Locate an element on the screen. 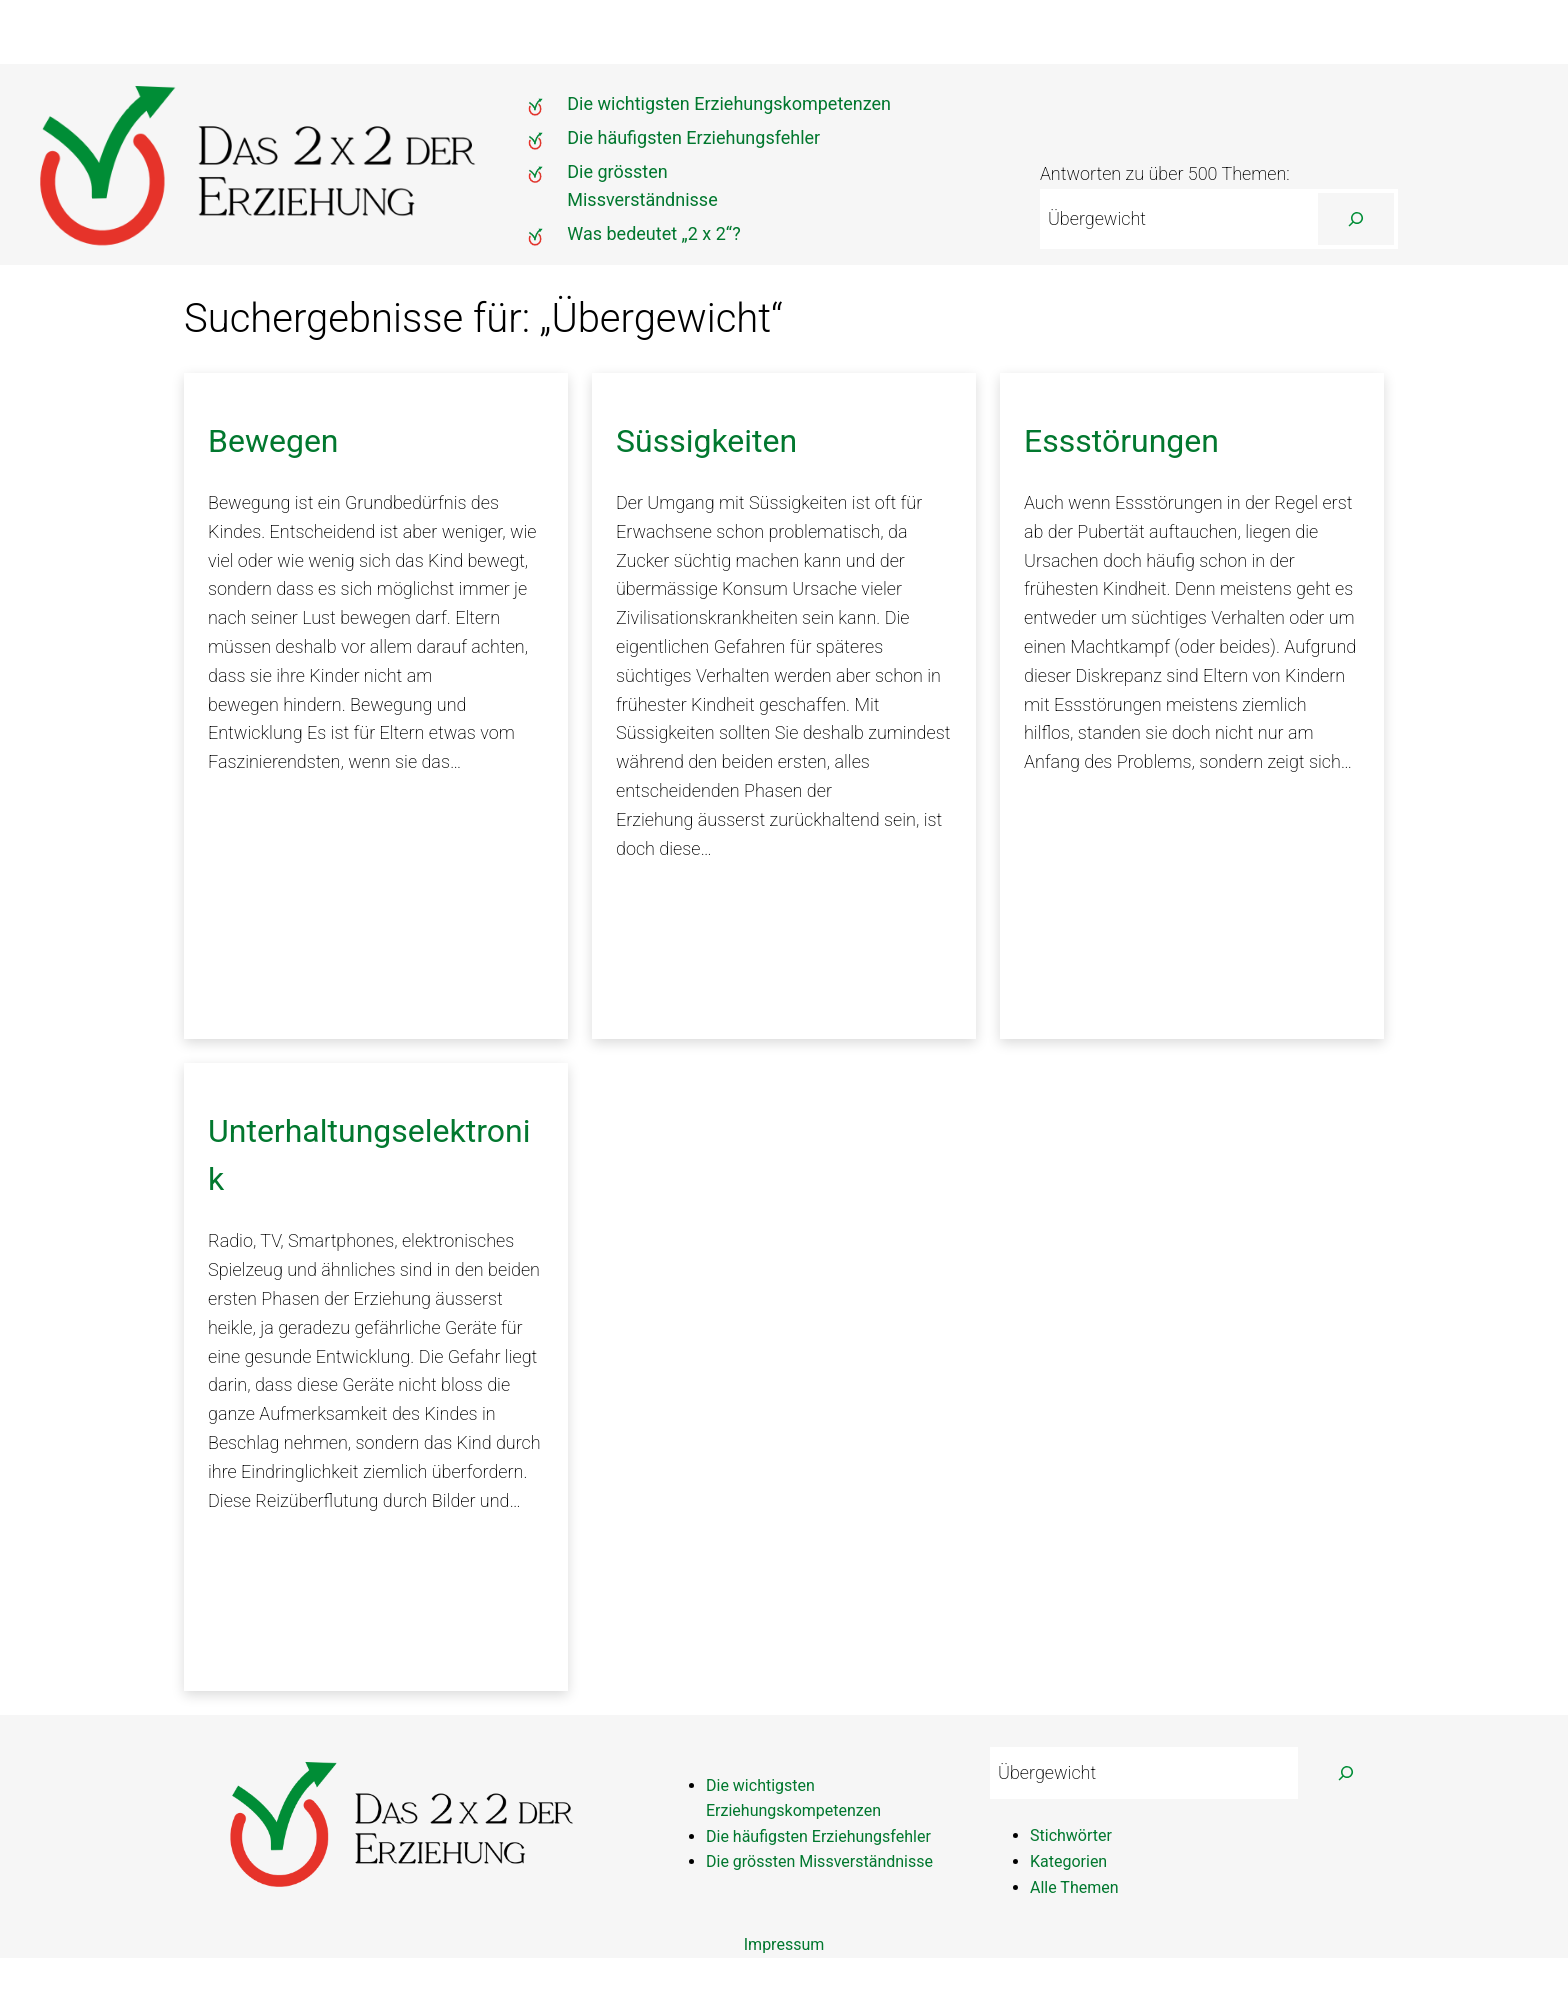 The width and height of the screenshot is (1568, 2006). Alle Themen is located at coordinates (1074, 1887).